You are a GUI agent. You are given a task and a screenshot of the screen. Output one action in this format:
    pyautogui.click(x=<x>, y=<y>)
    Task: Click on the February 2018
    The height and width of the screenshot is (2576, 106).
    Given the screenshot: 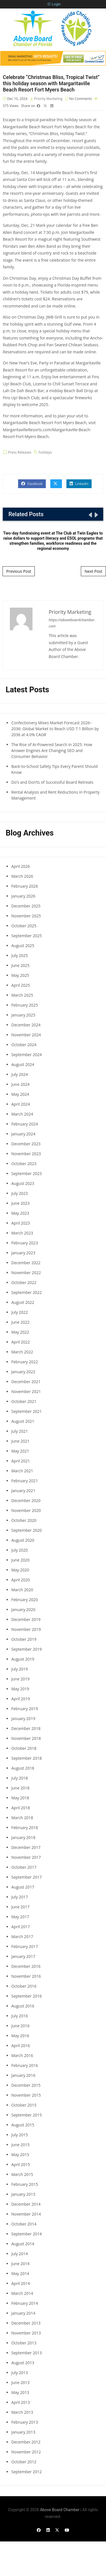 What is the action you would take?
    pyautogui.click(x=24, y=1827)
    